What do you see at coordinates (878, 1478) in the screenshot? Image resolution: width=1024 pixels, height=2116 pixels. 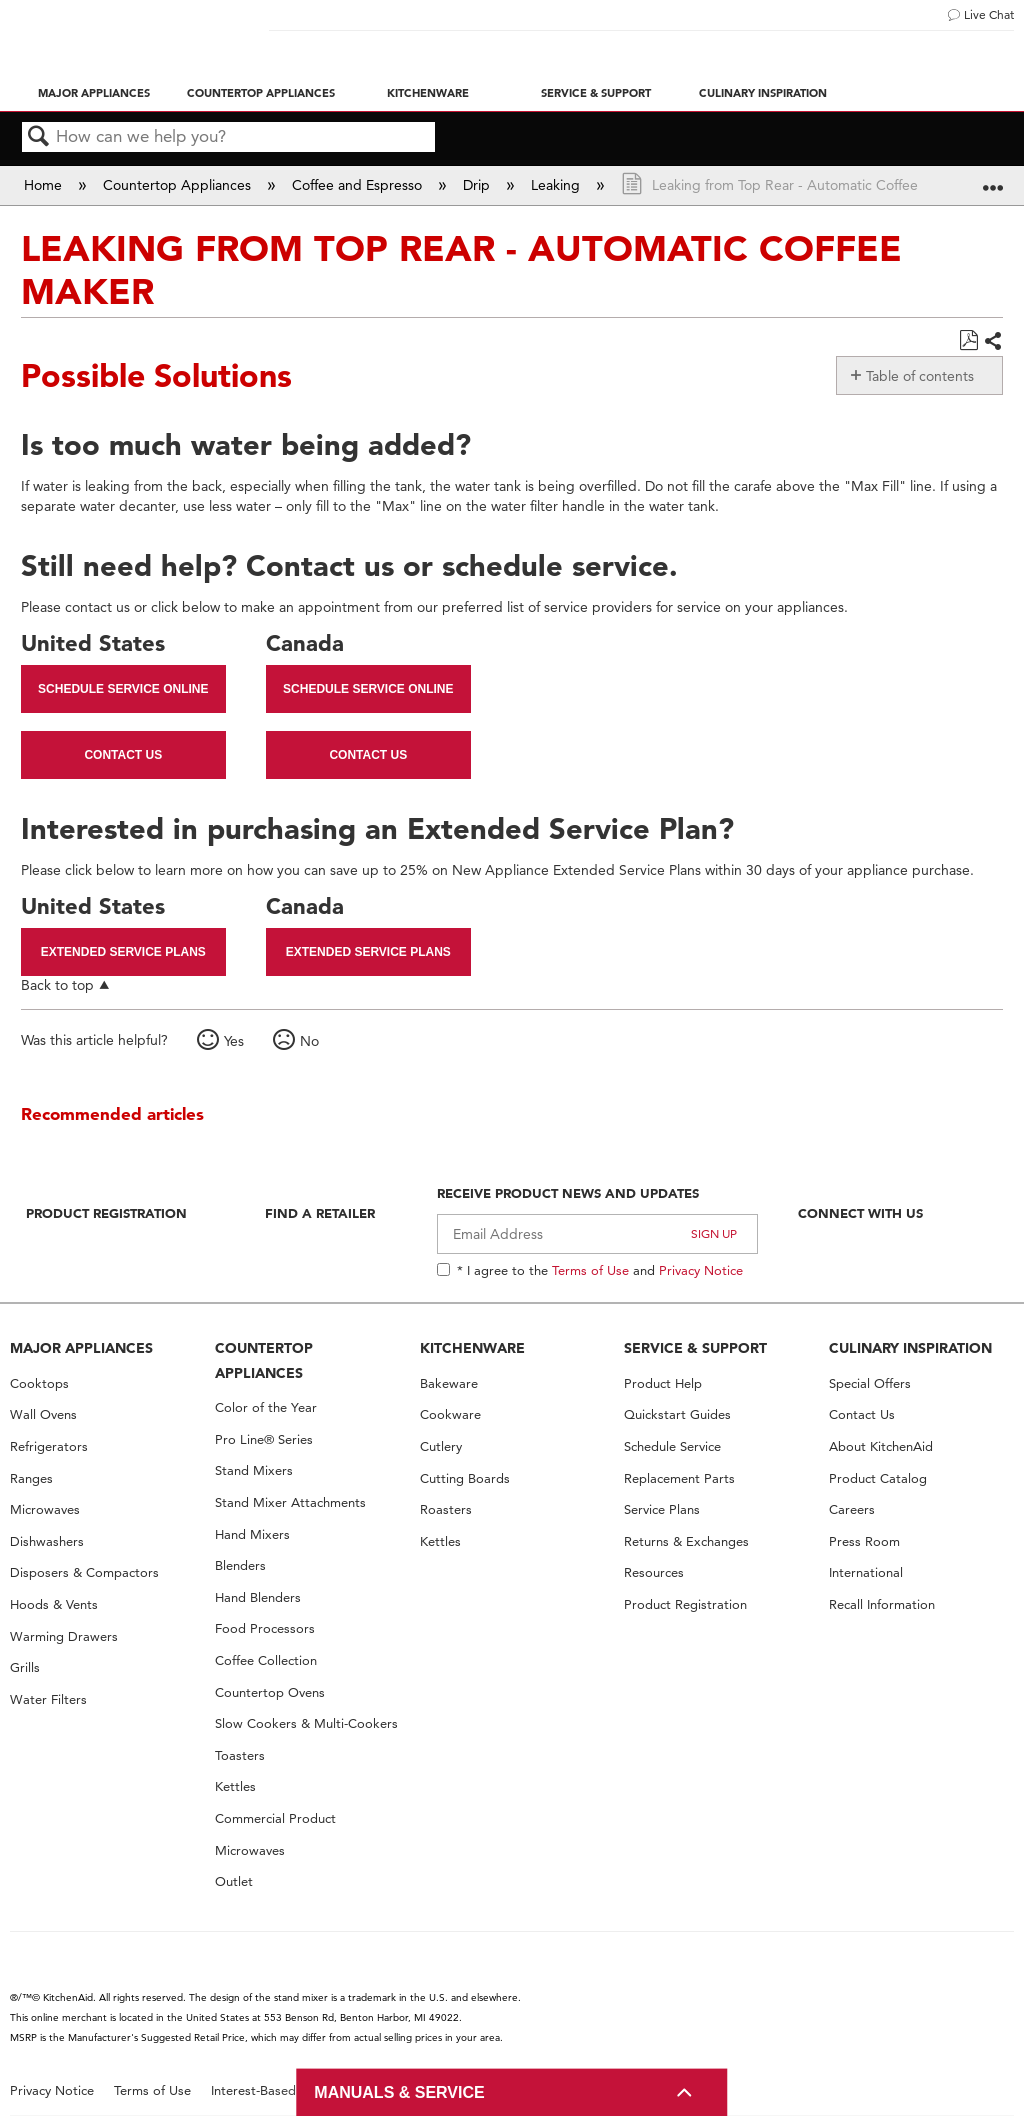 I see `Product Catalog` at bounding box center [878, 1478].